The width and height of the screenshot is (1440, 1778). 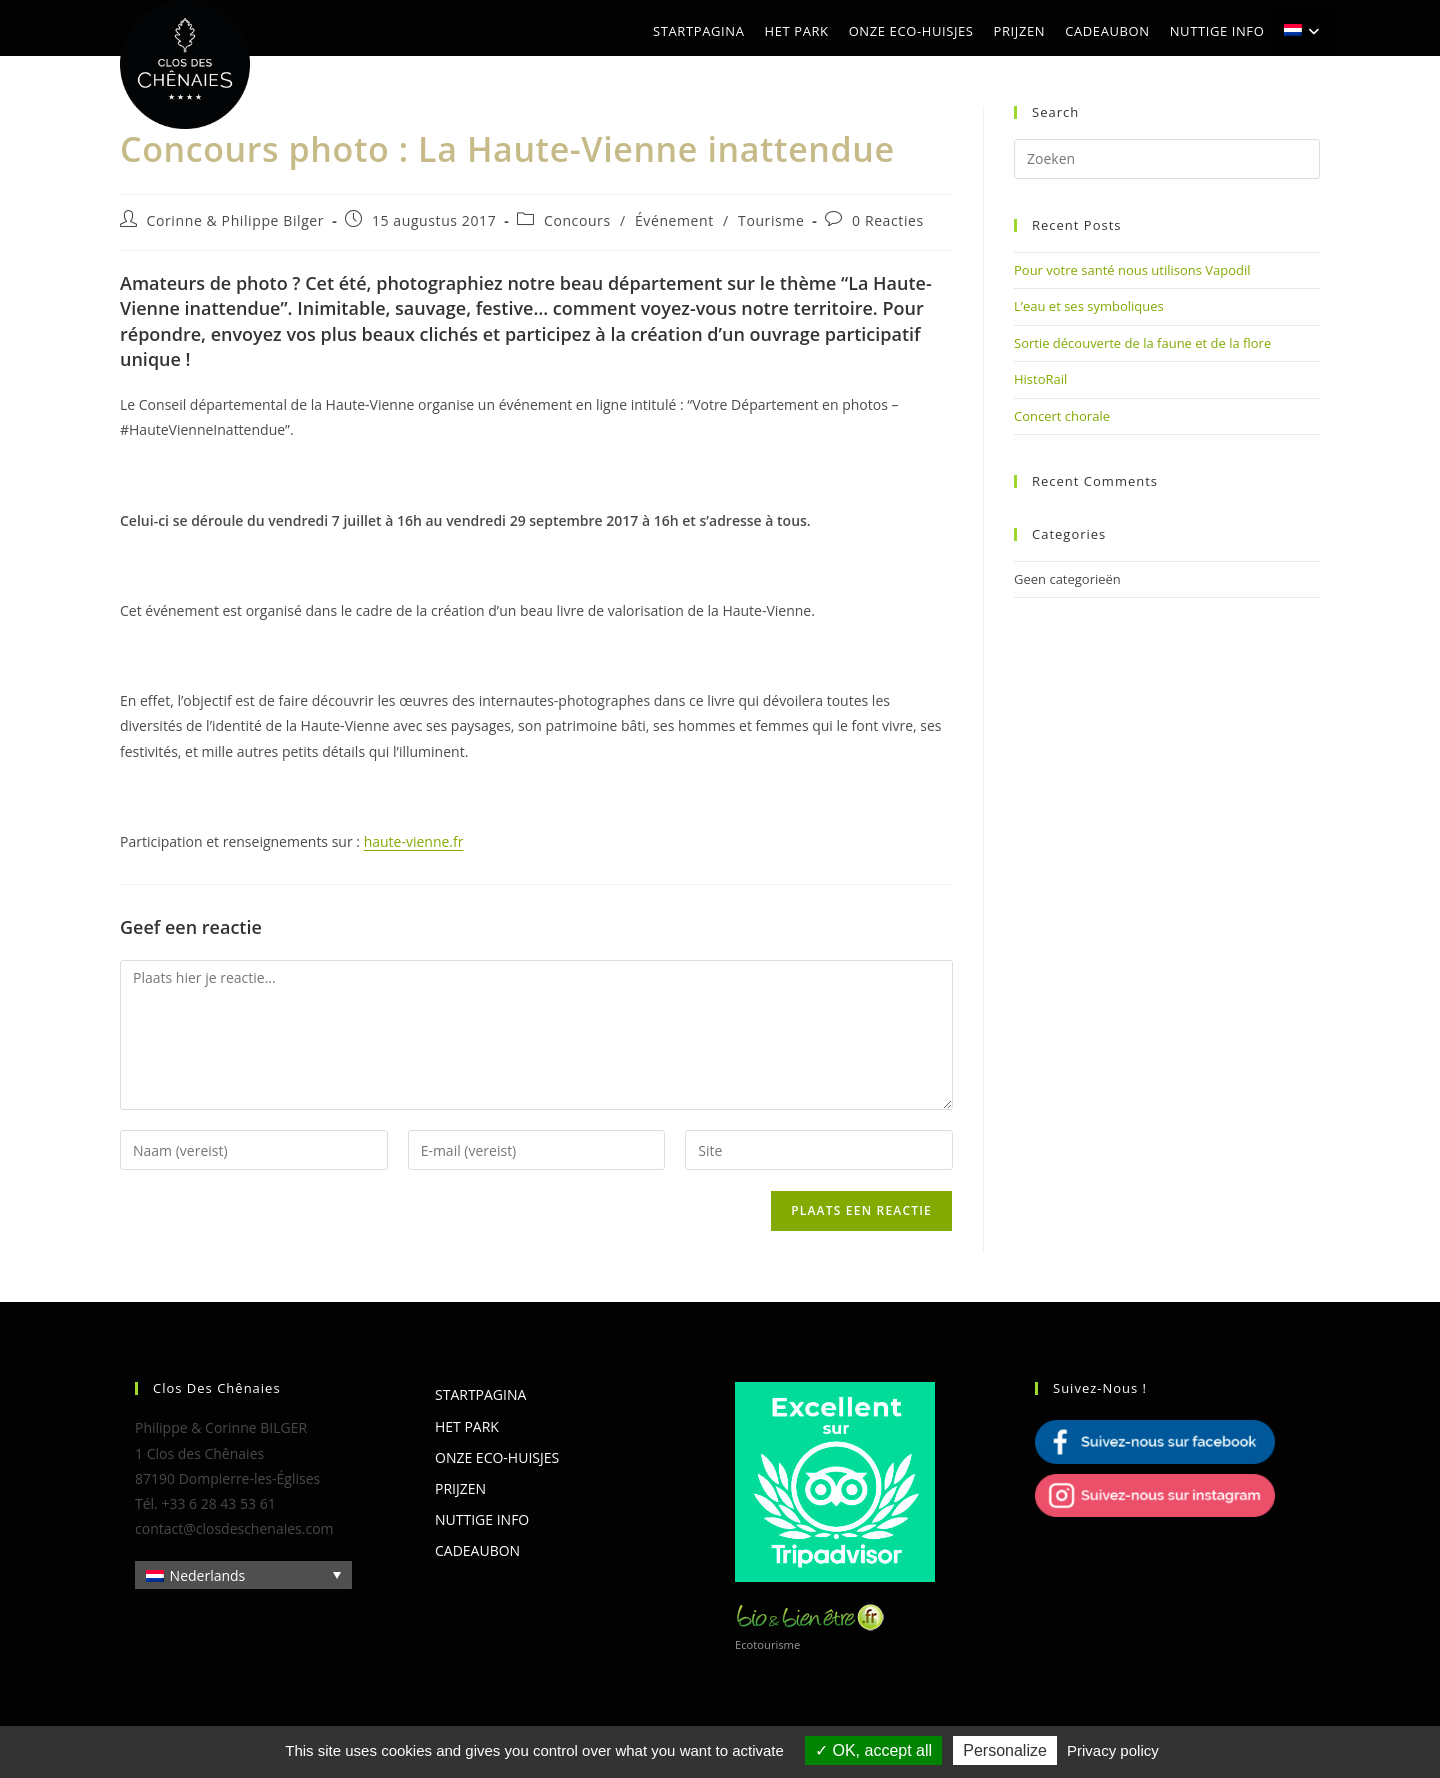 I want to click on OK, accept all, so click(x=873, y=1750).